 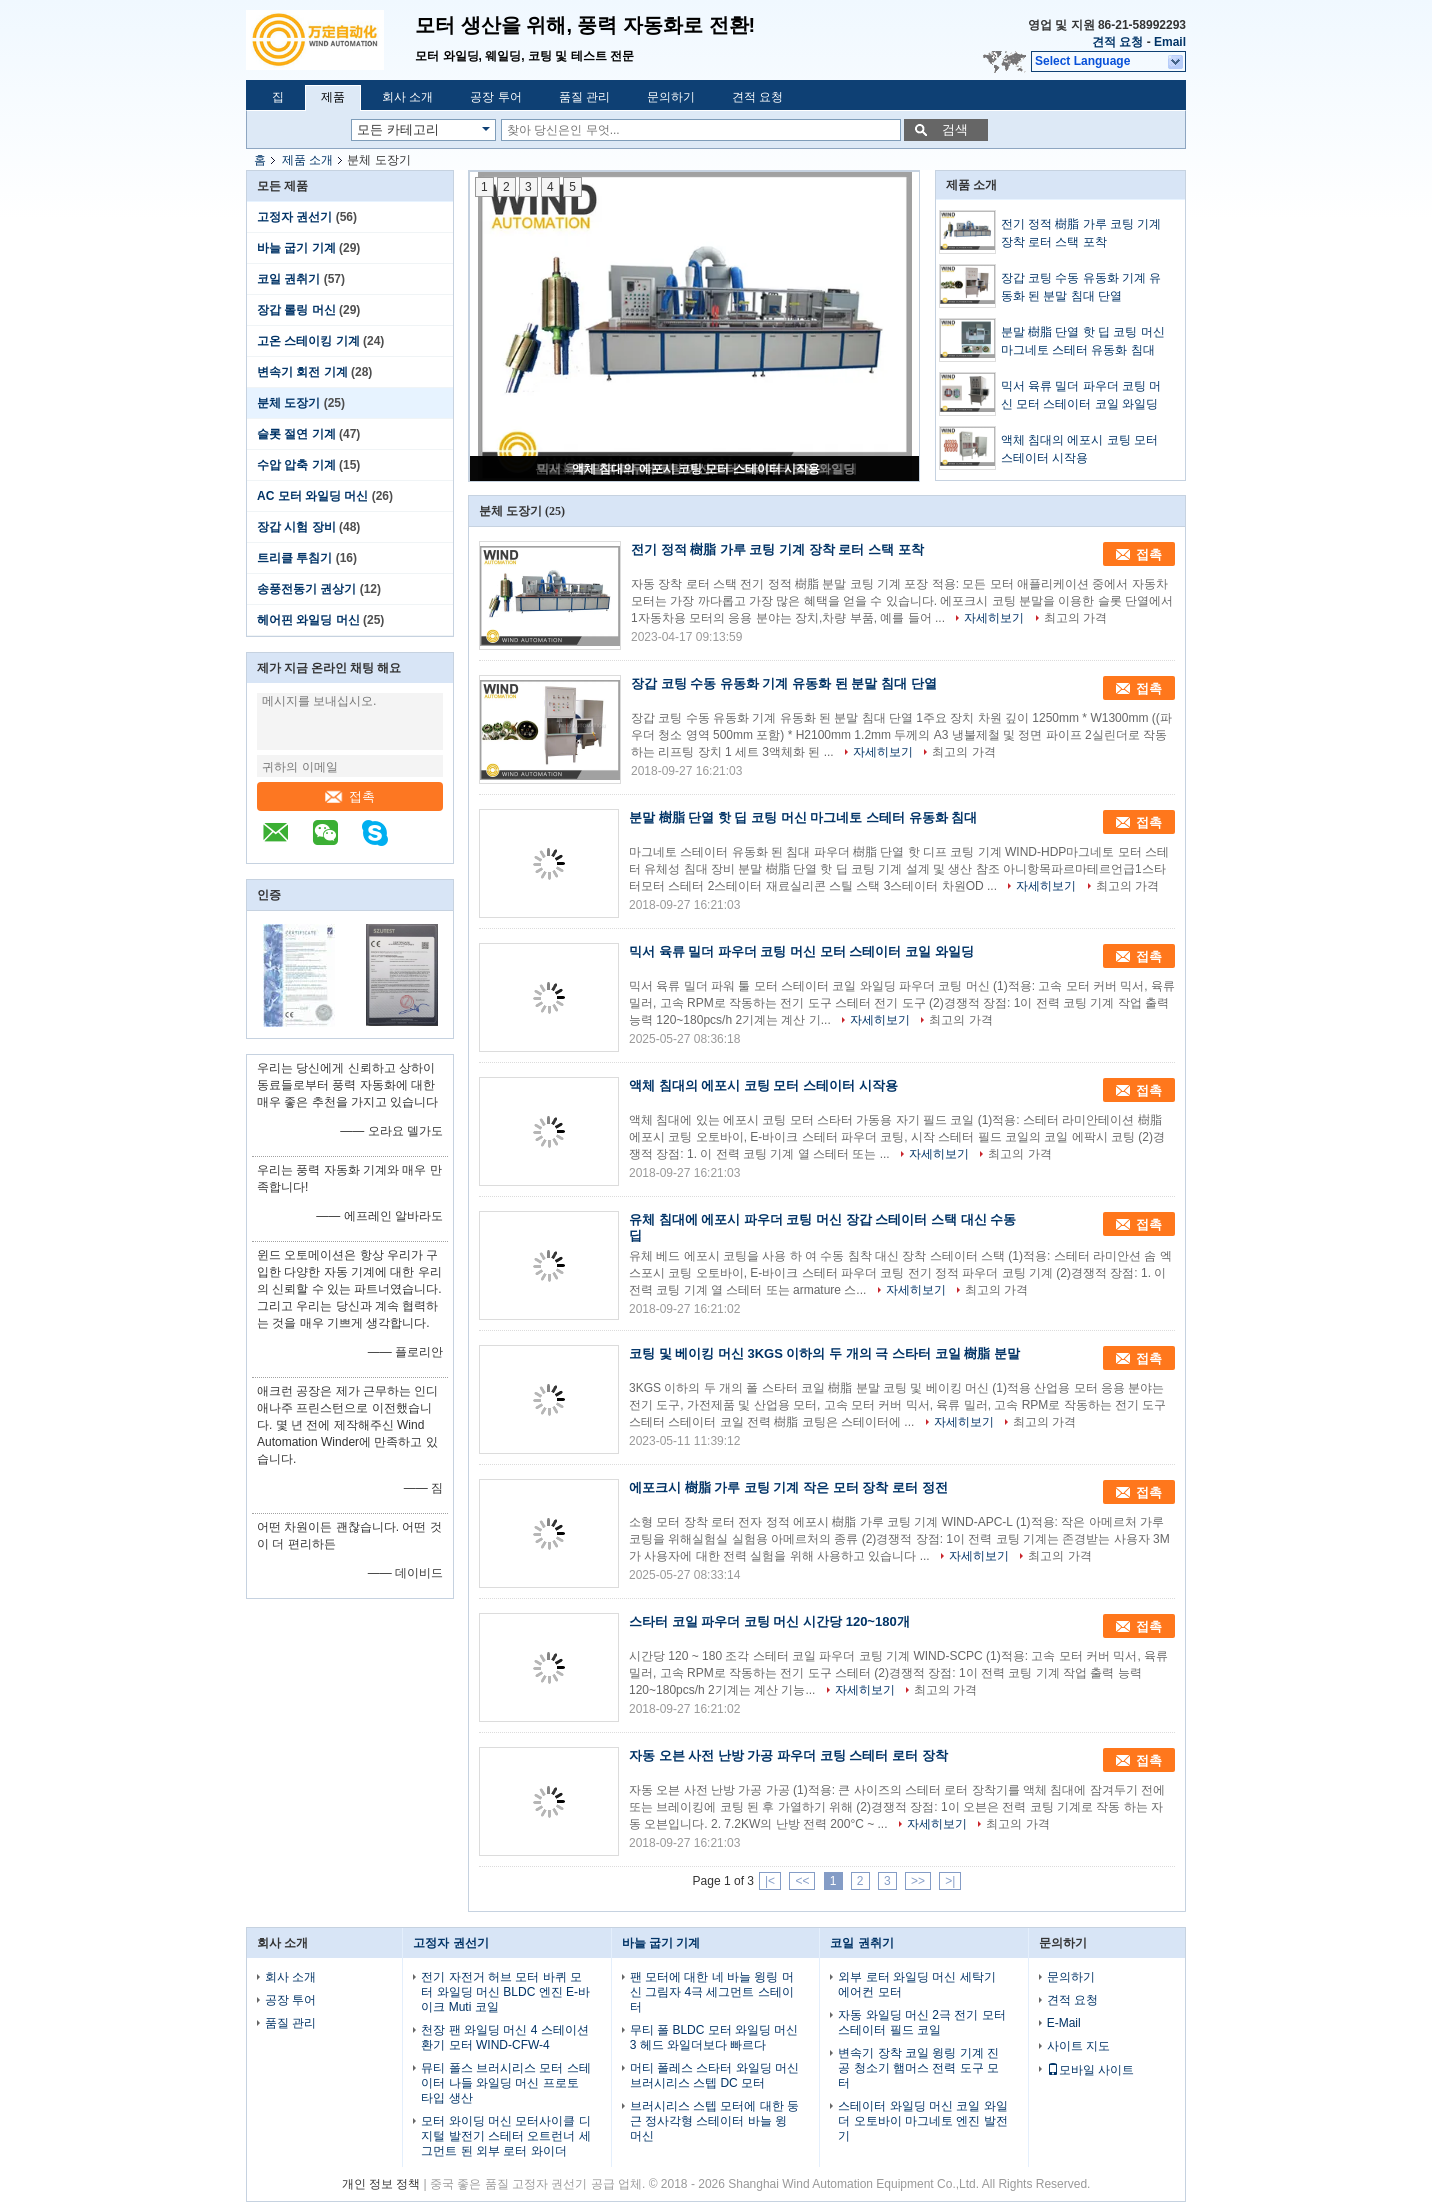 I want to click on E-Mail, so click(x=1064, y=2023).